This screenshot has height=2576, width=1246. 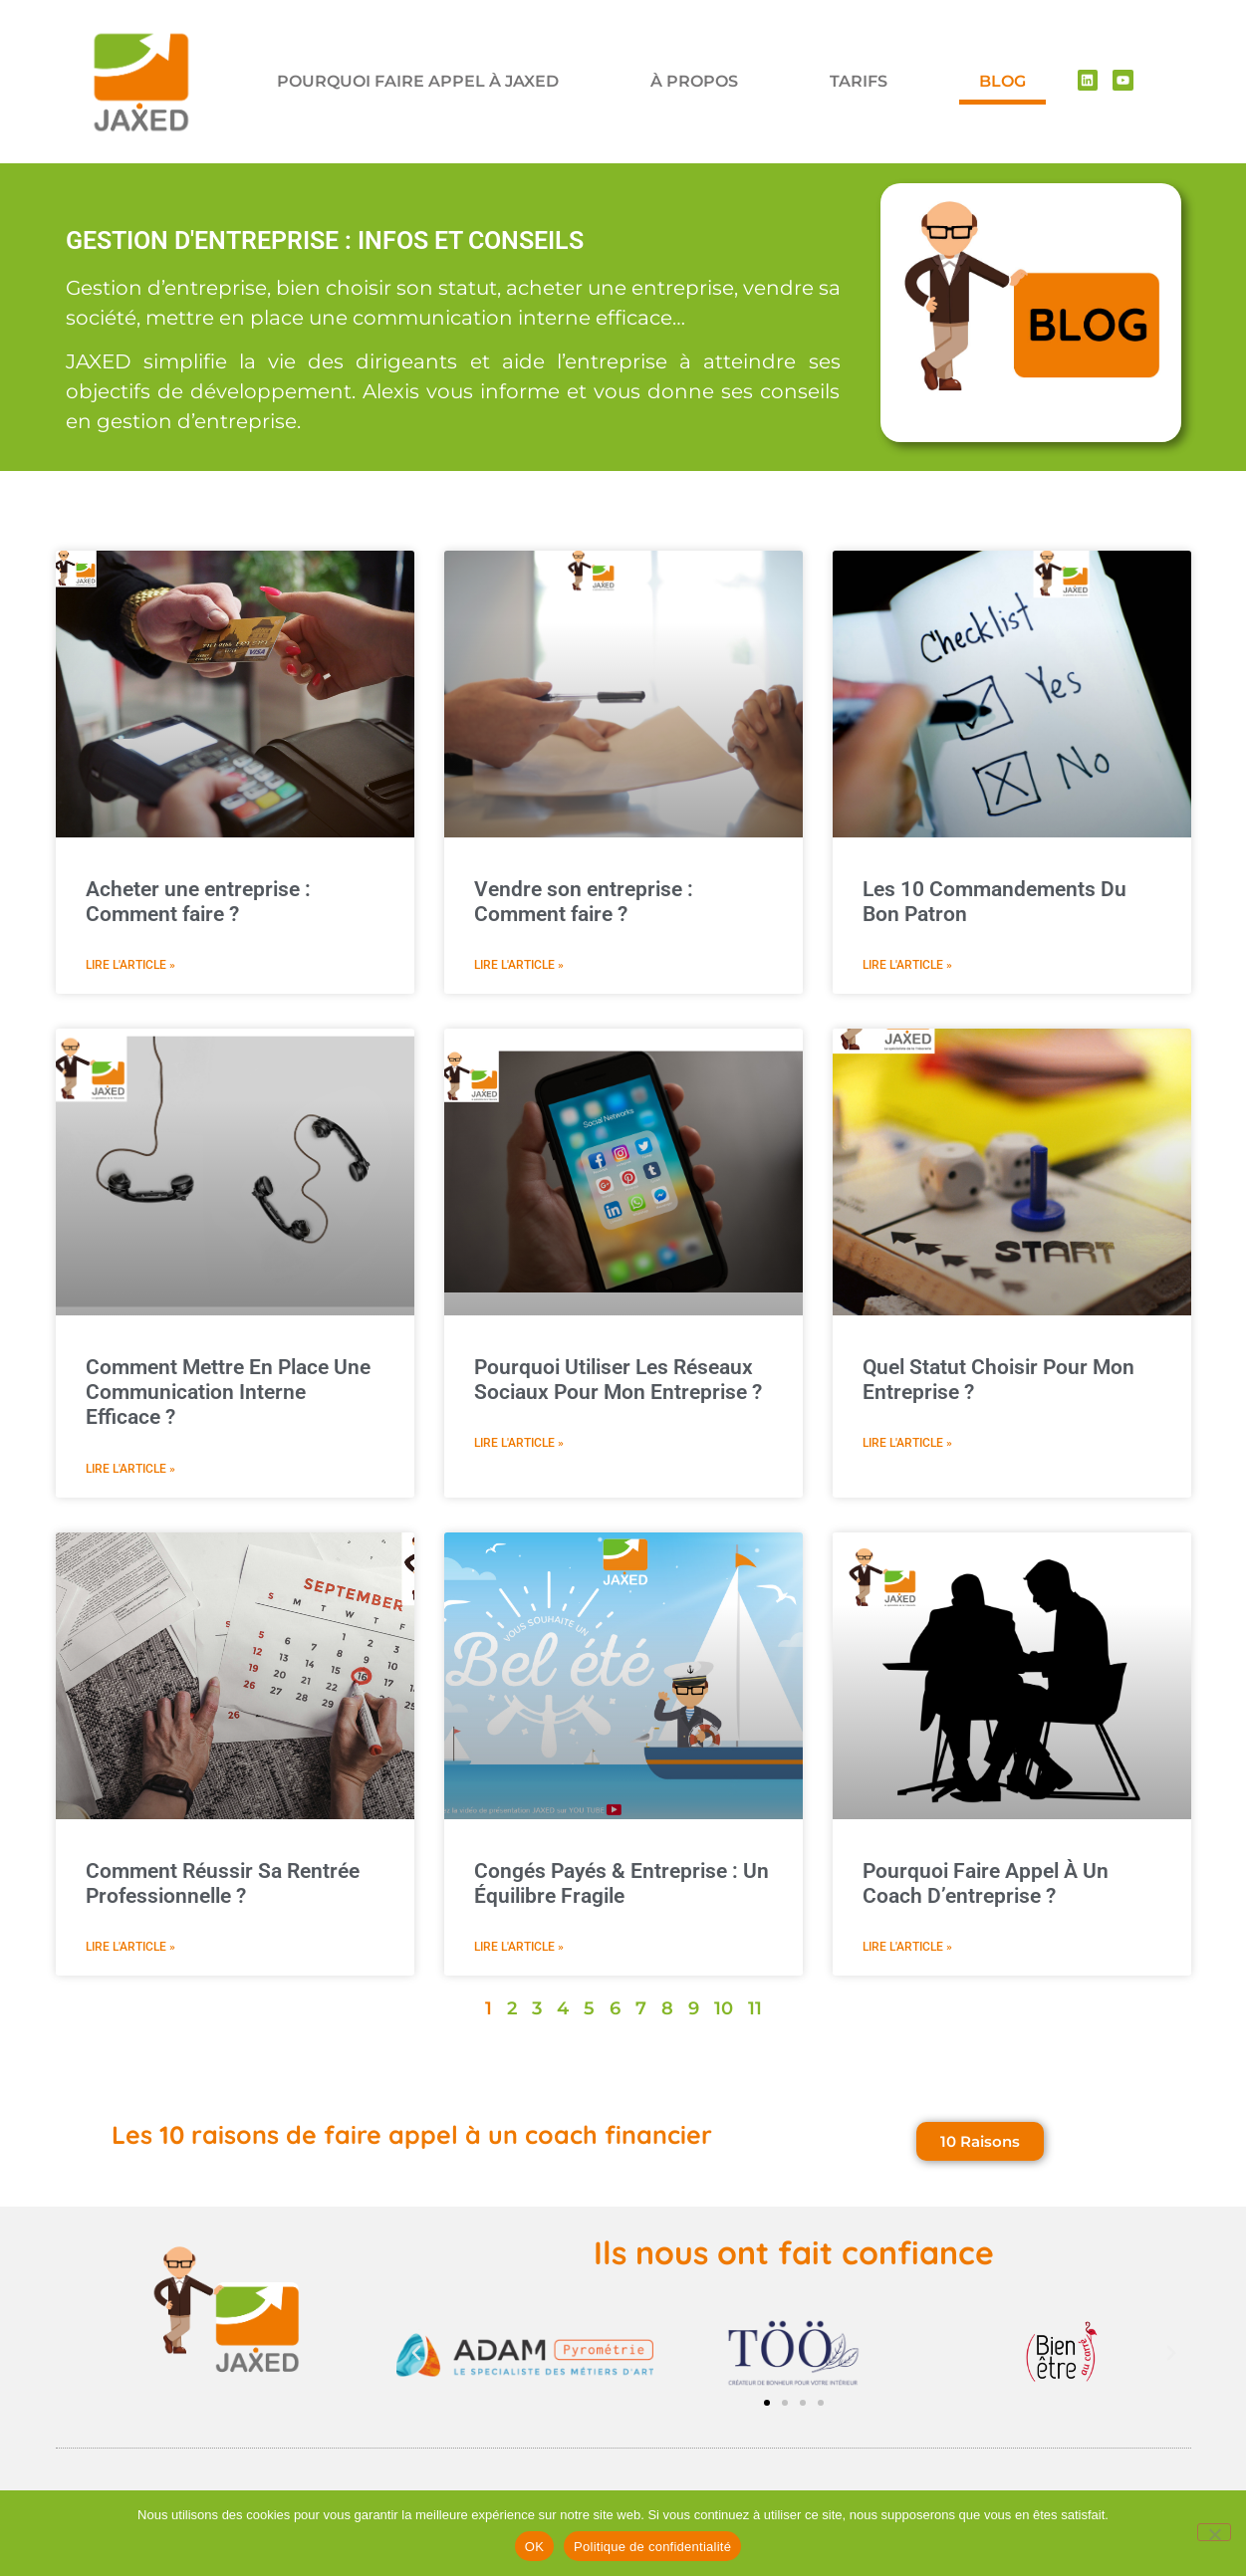 What do you see at coordinates (1214, 2532) in the screenshot?
I see `[Non]` at bounding box center [1214, 2532].